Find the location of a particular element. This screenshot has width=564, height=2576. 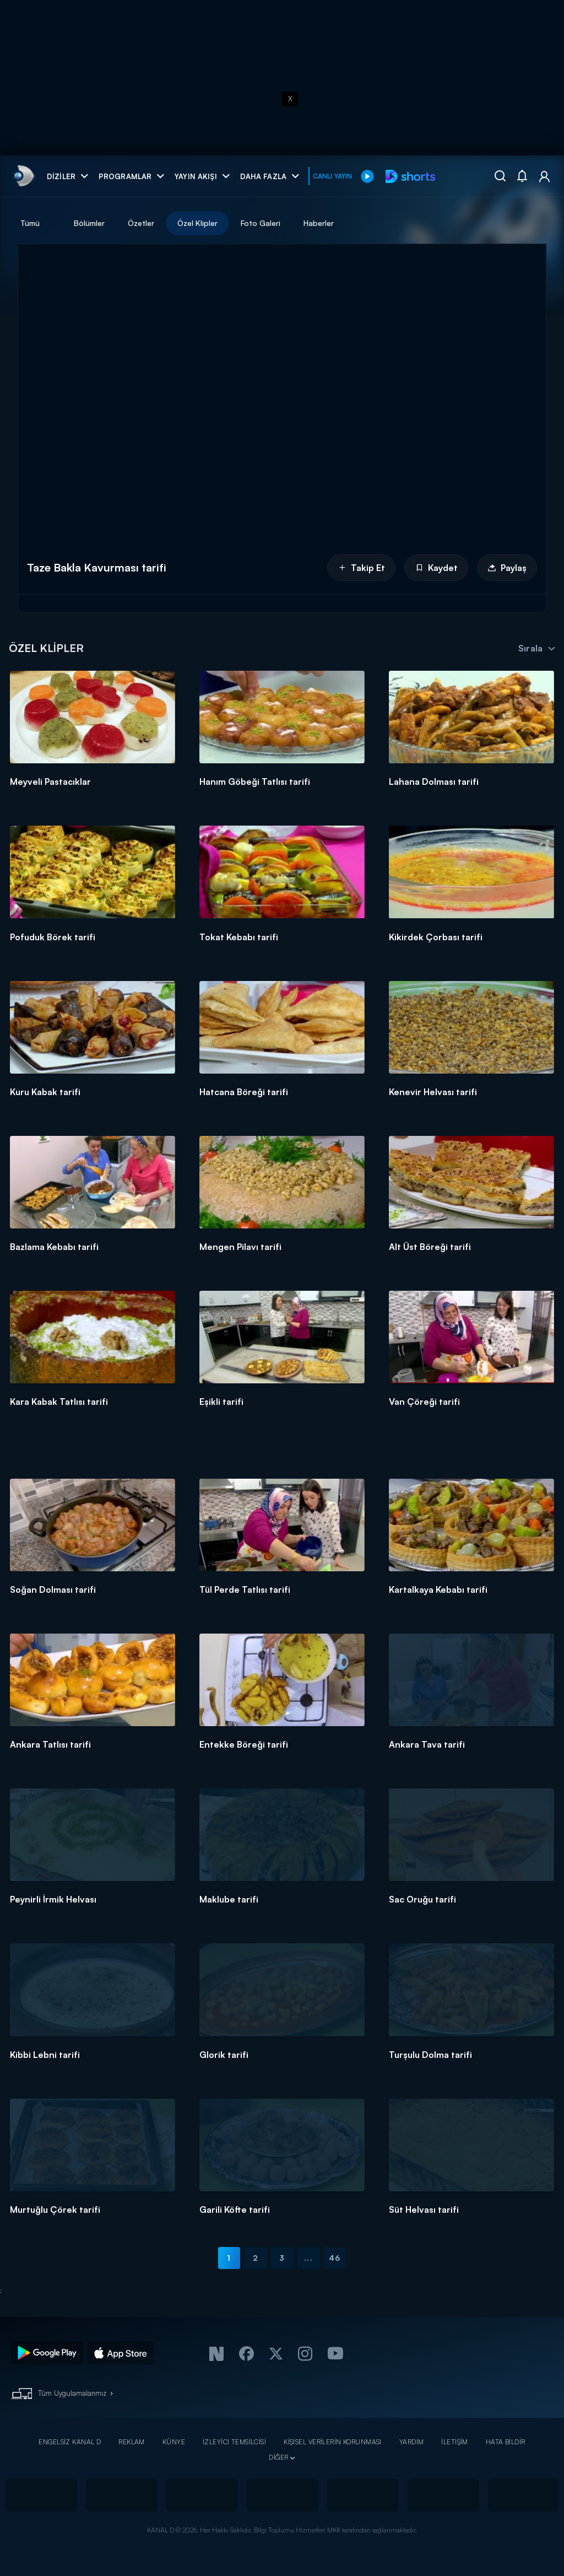

KİŞİSEL VERİLERİN KORUNMASI is located at coordinates (333, 2442).